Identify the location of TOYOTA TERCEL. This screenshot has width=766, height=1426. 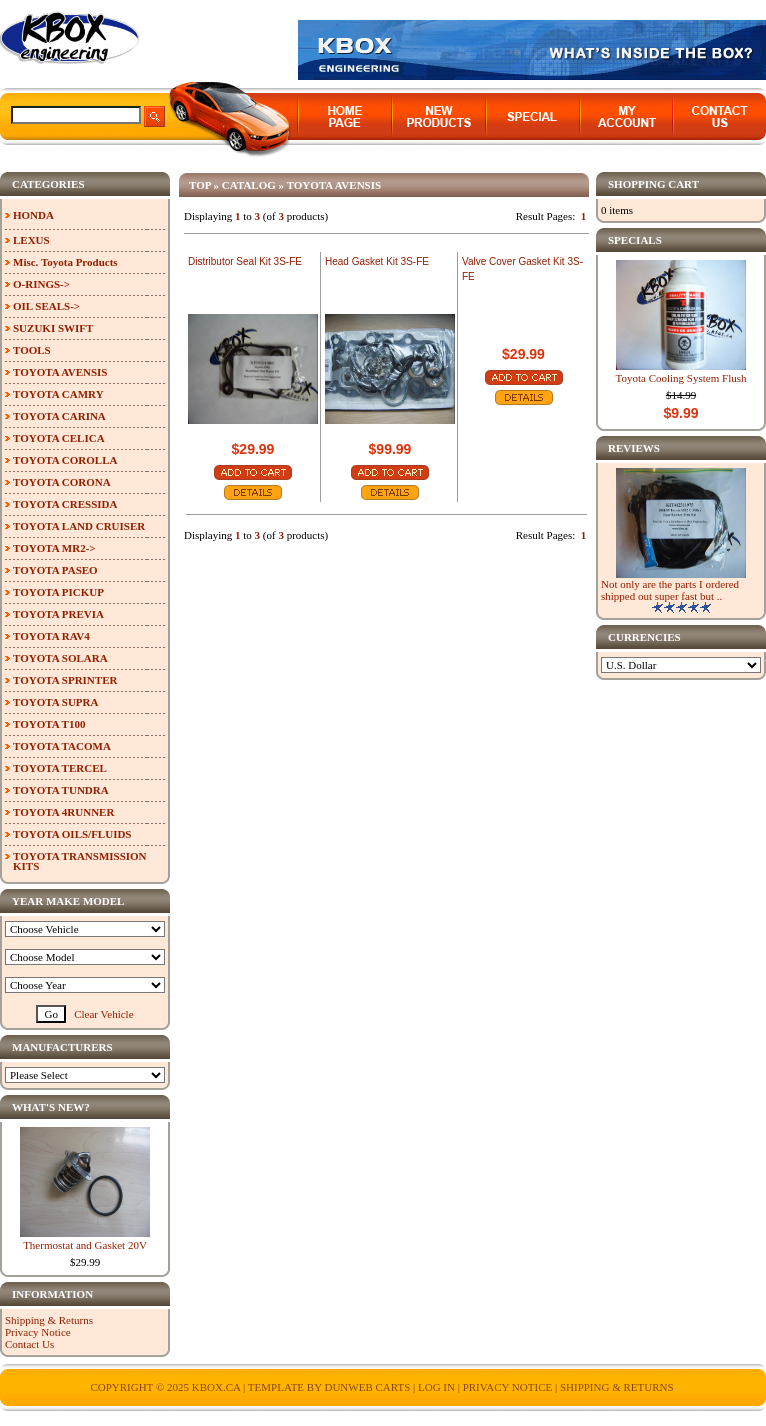
(60, 768).